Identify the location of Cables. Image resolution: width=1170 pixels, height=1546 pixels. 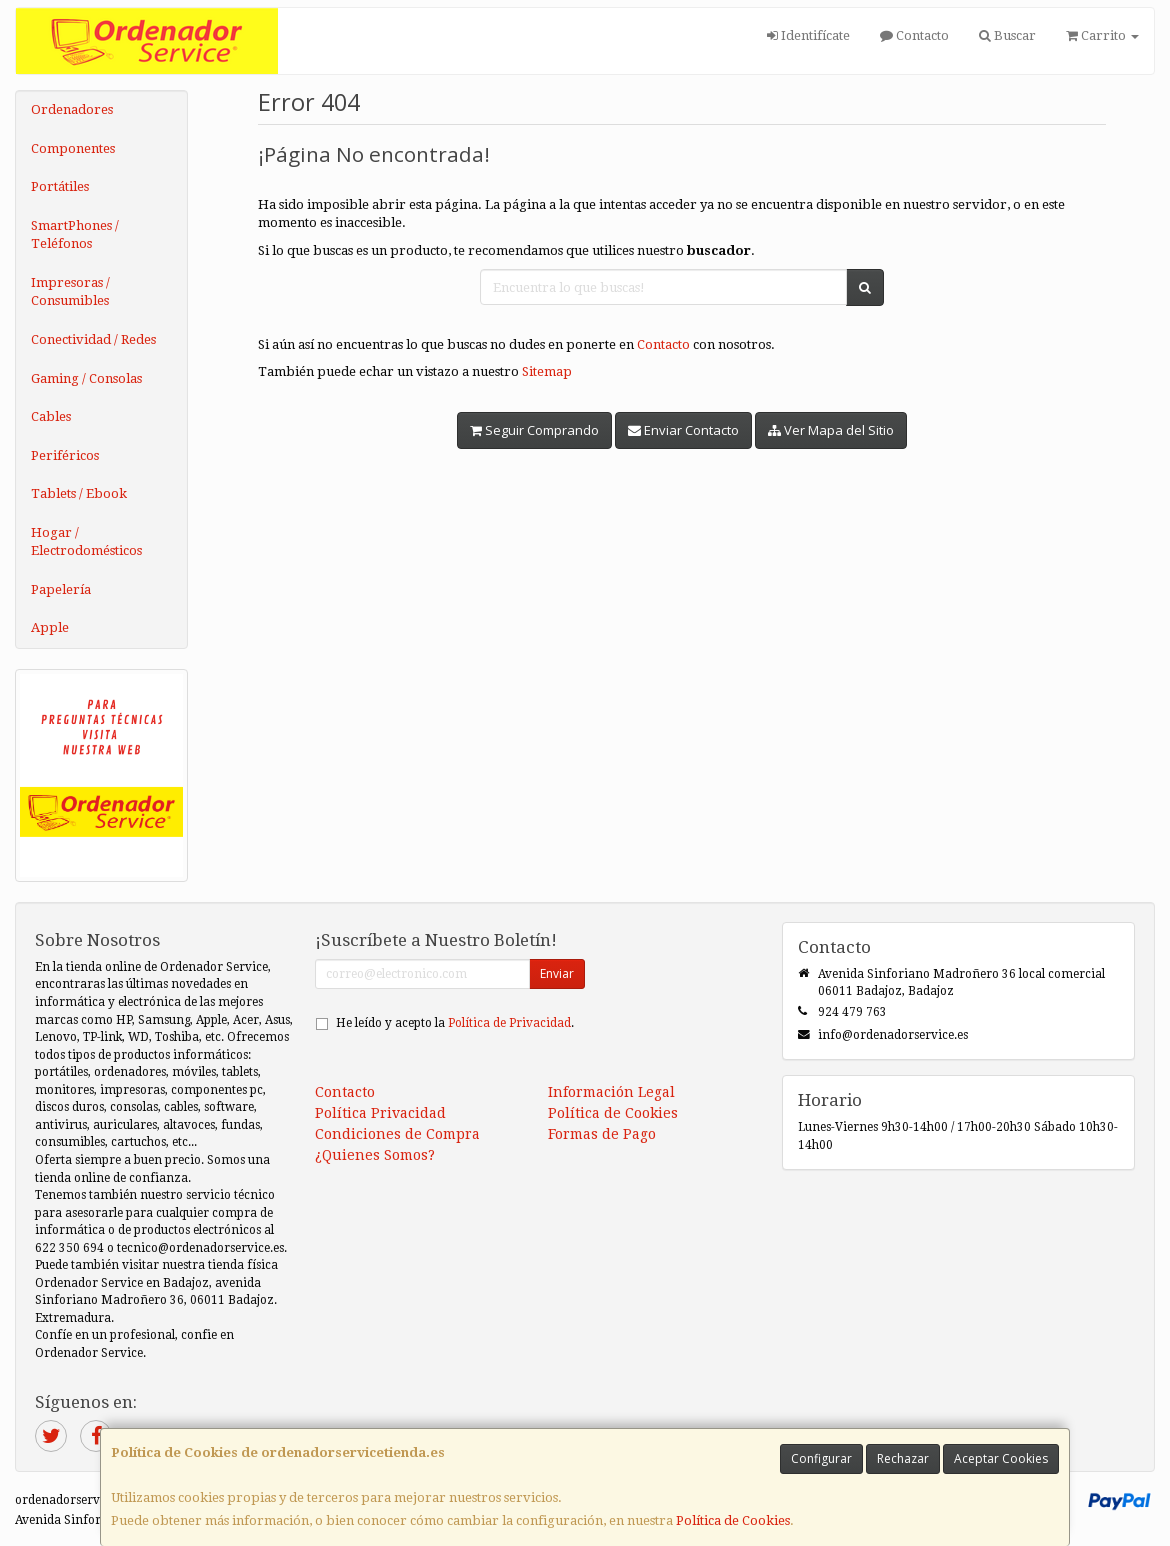
(51, 416).